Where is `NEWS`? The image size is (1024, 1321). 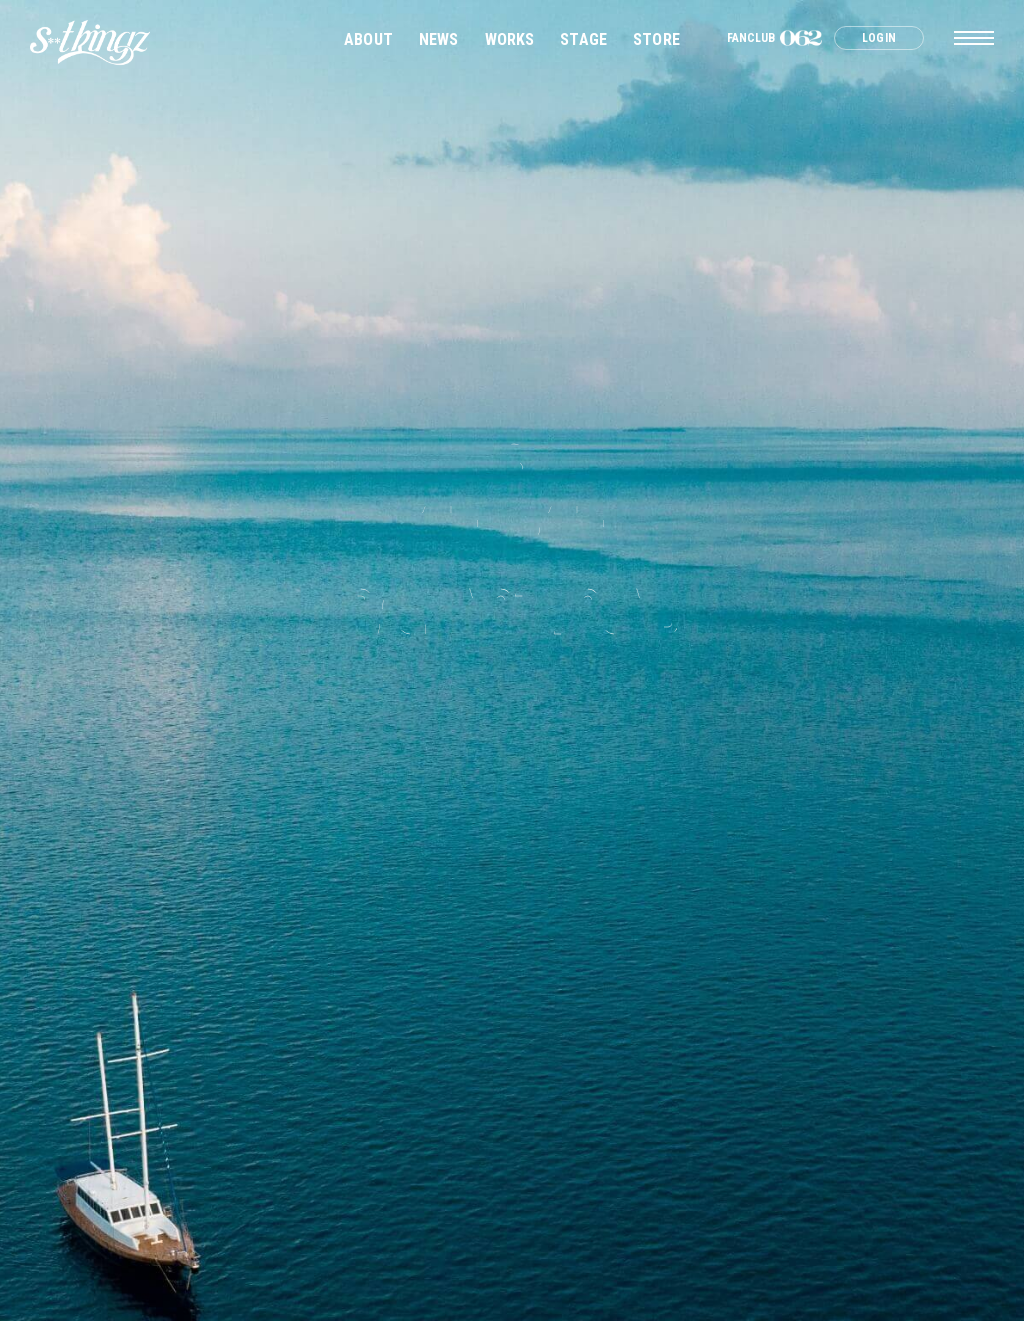
NEWS is located at coordinates (439, 39).